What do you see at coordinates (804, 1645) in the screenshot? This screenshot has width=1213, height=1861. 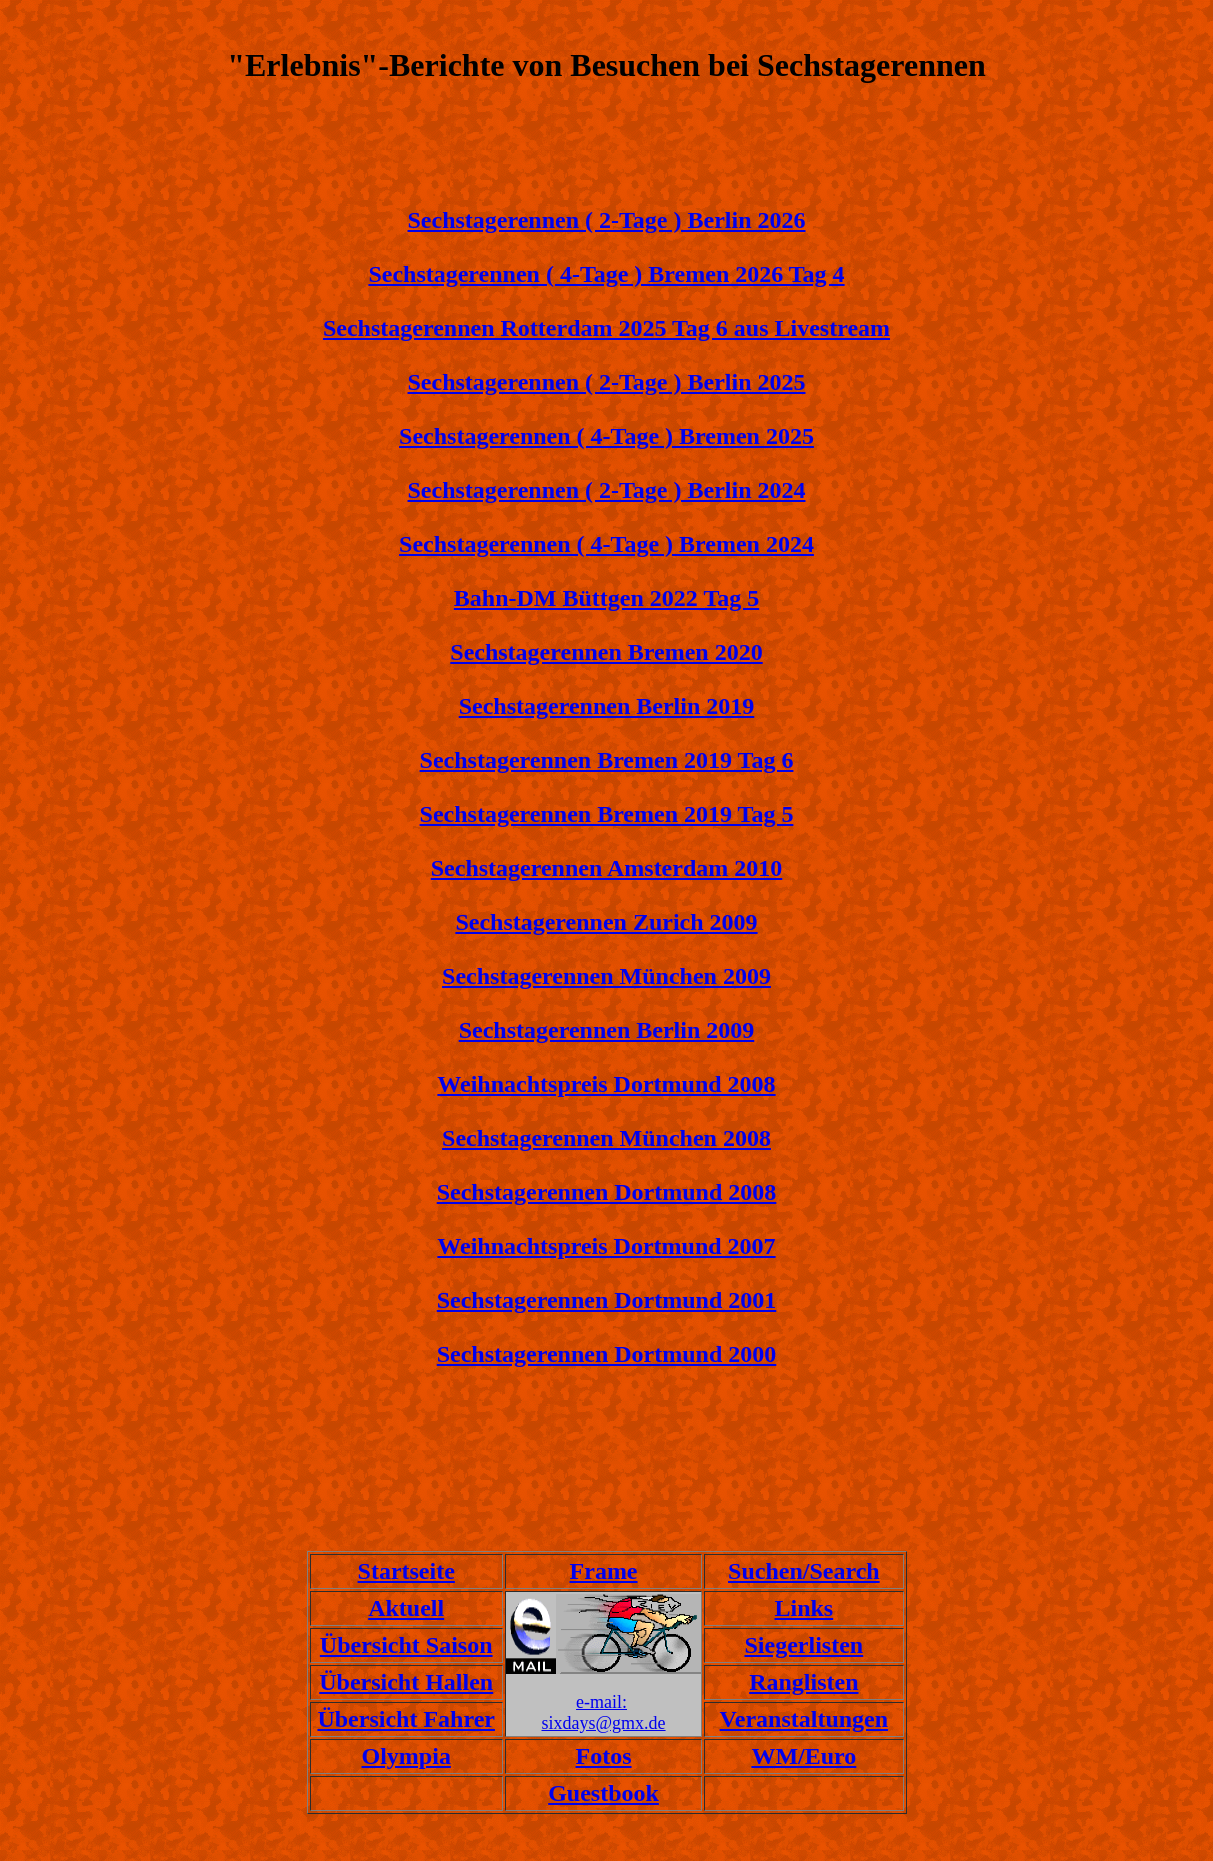 I see `Siegerlisten` at bounding box center [804, 1645].